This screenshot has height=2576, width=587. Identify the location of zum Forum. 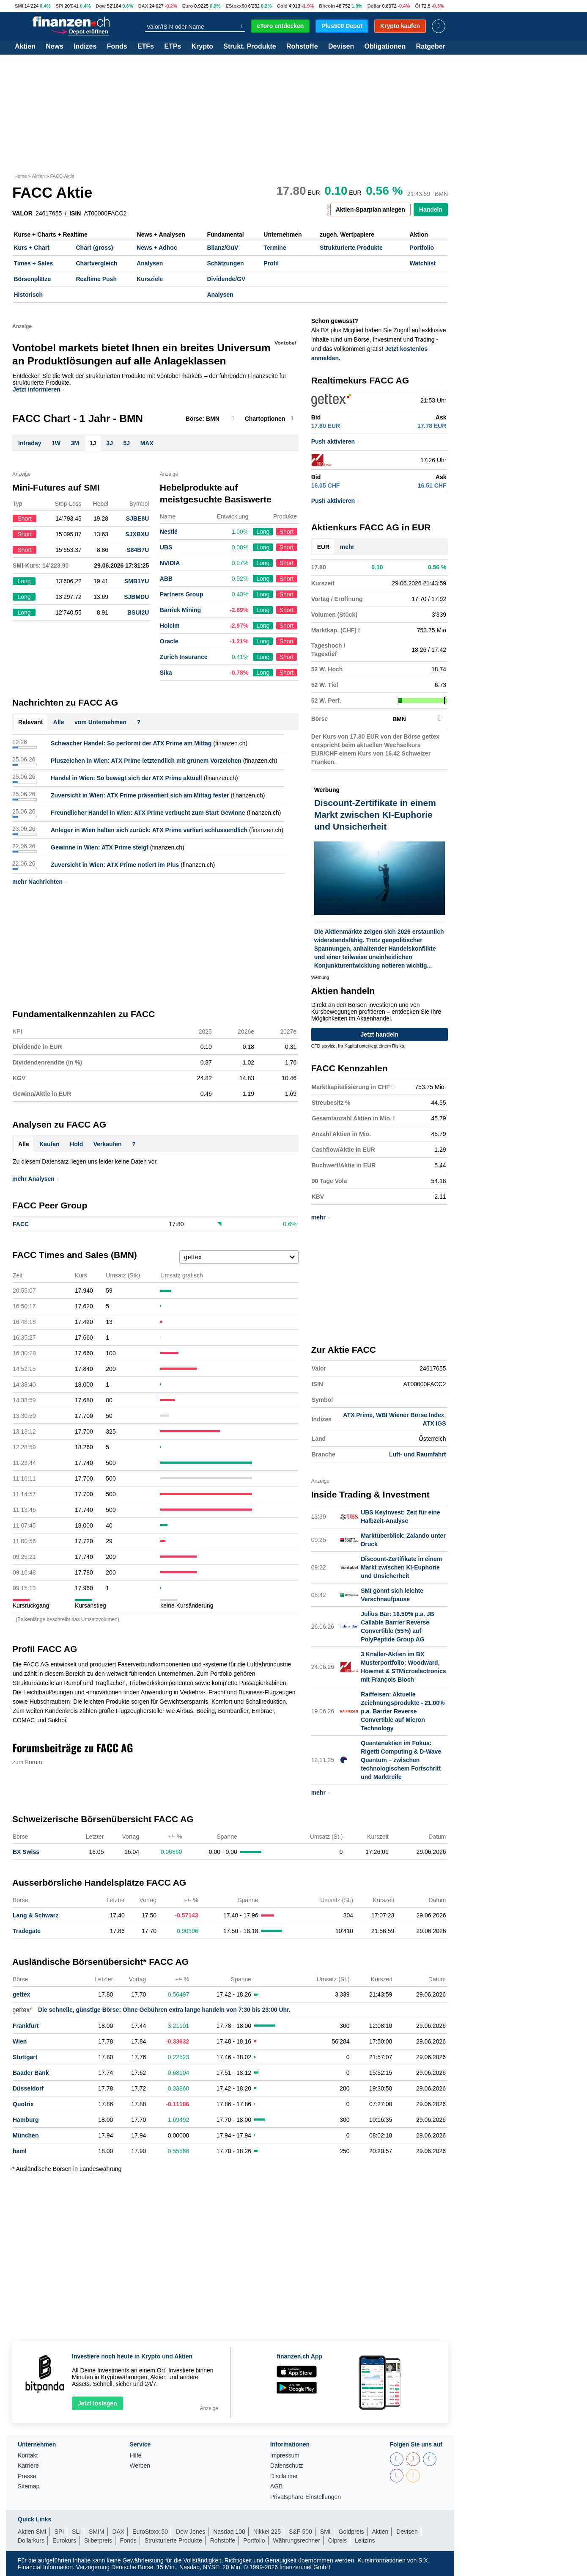
(27, 1762).